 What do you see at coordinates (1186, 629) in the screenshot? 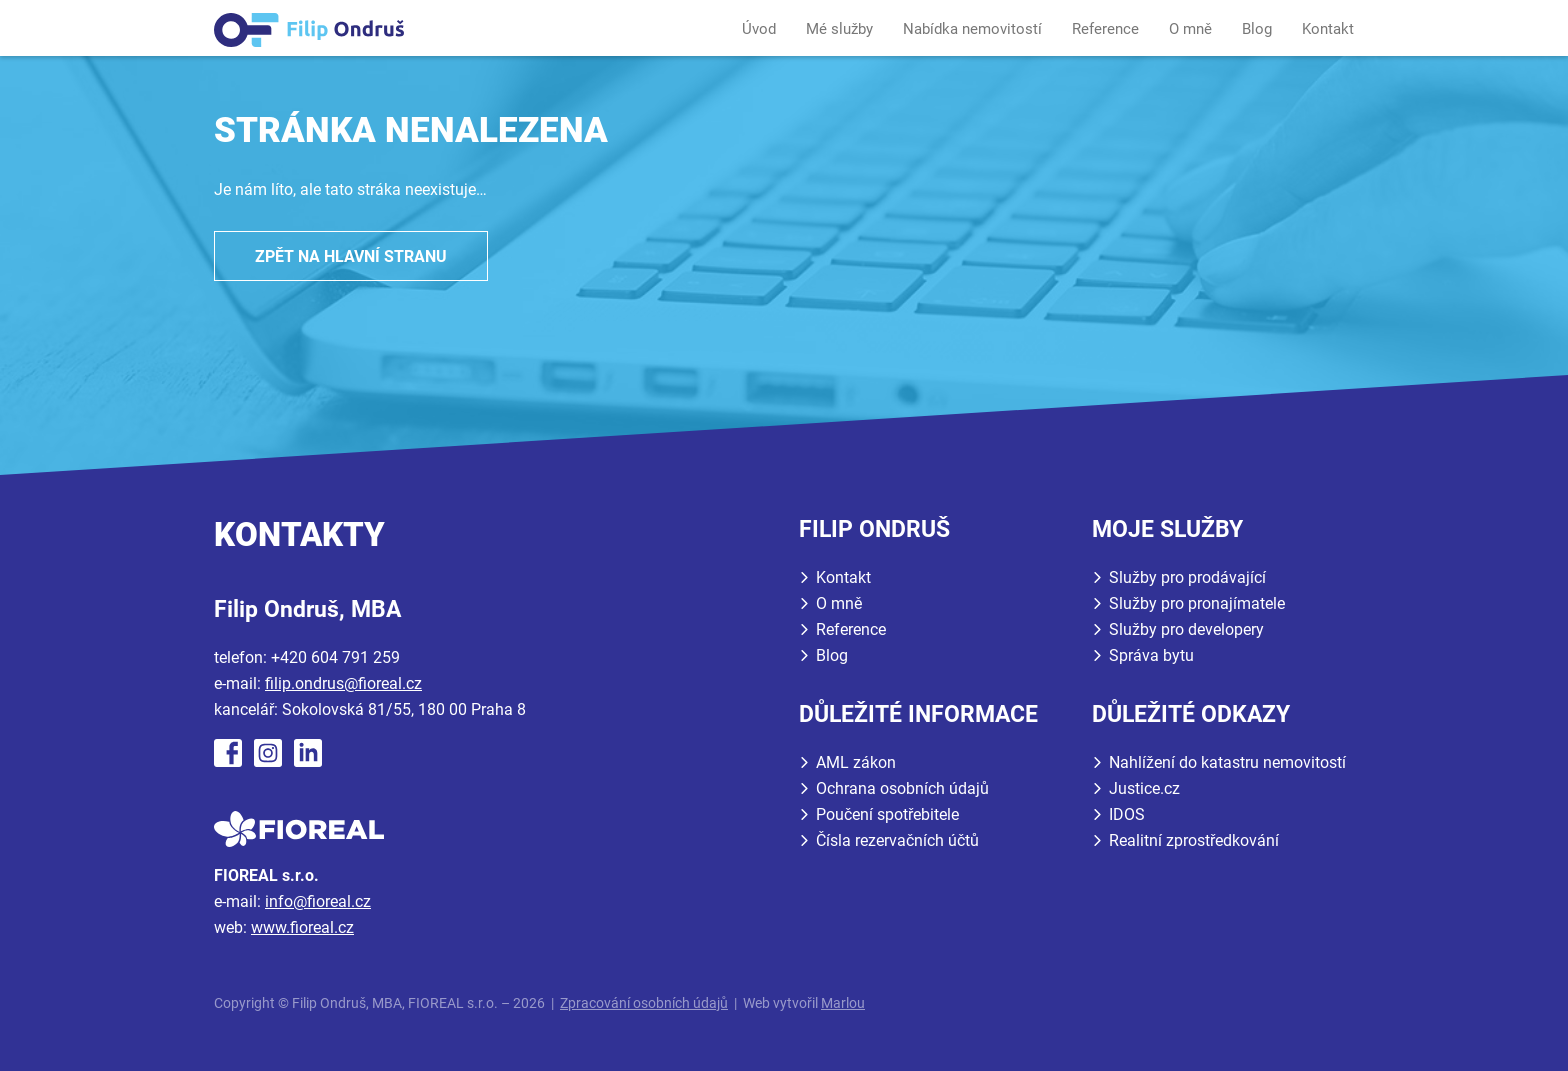
I see `Služby pro developery` at bounding box center [1186, 629].